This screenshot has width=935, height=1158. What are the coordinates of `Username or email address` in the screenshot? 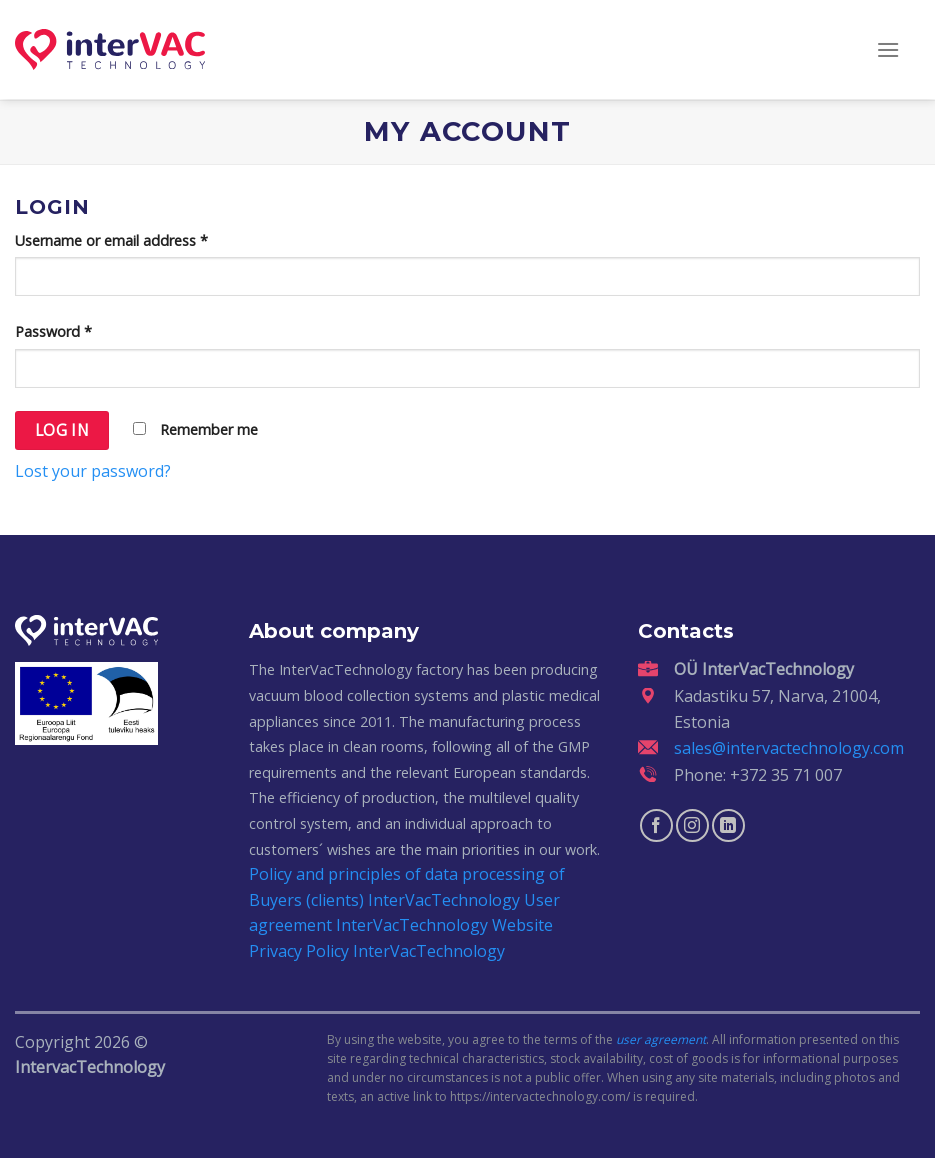 It's located at (111, 240).